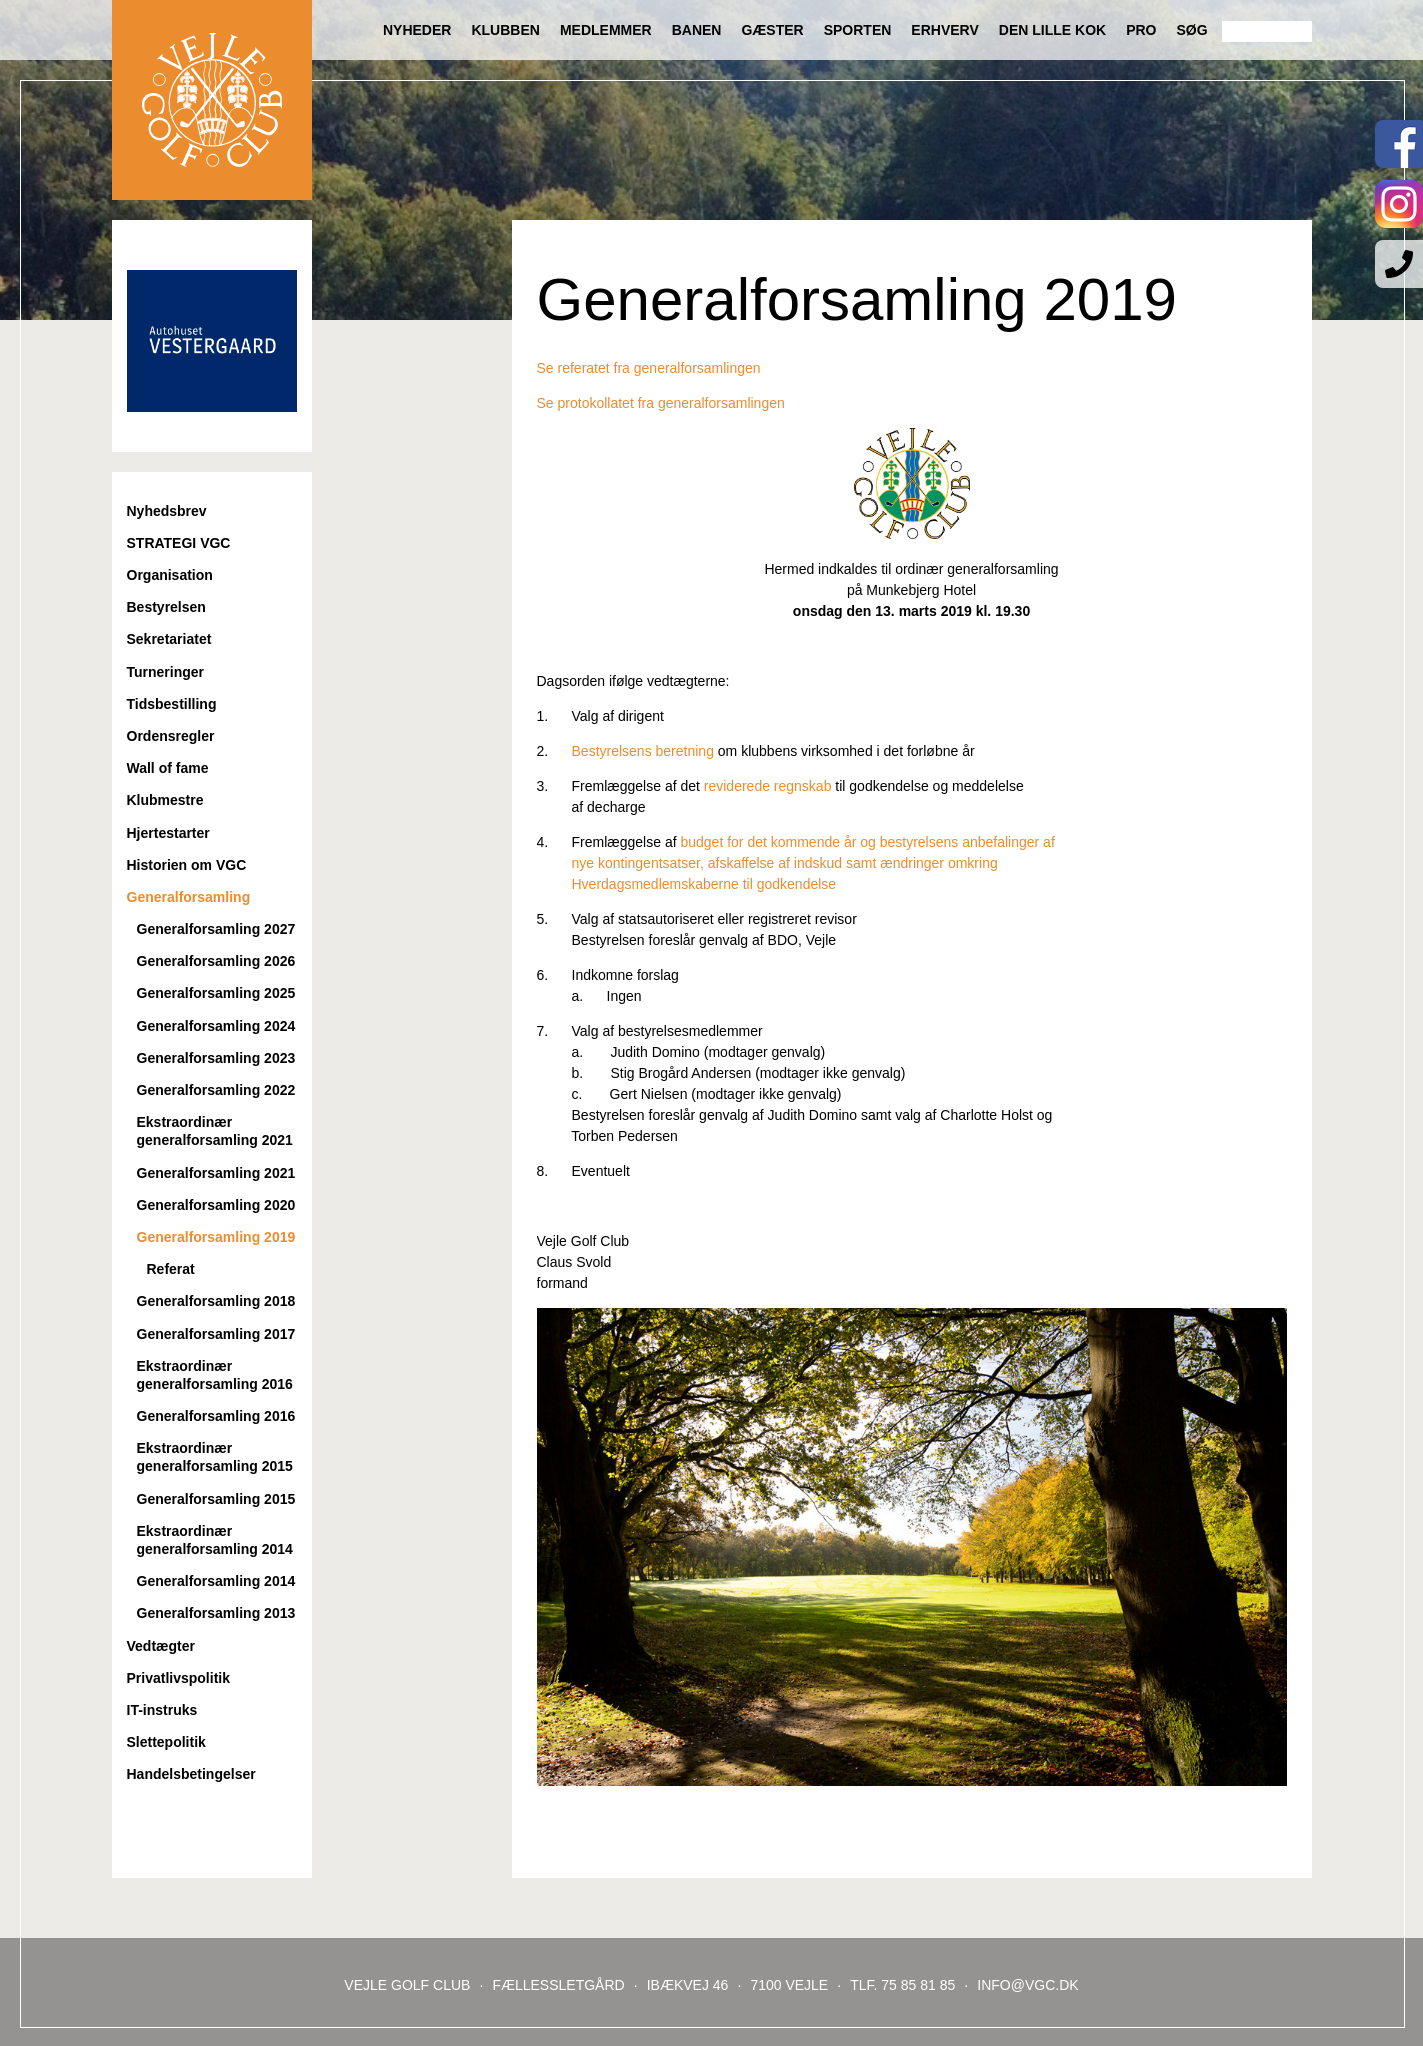 Image resolution: width=1423 pixels, height=2046 pixels. What do you see at coordinates (1141, 30) in the screenshot?
I see `Pro` at bounding box center [1141, 30].